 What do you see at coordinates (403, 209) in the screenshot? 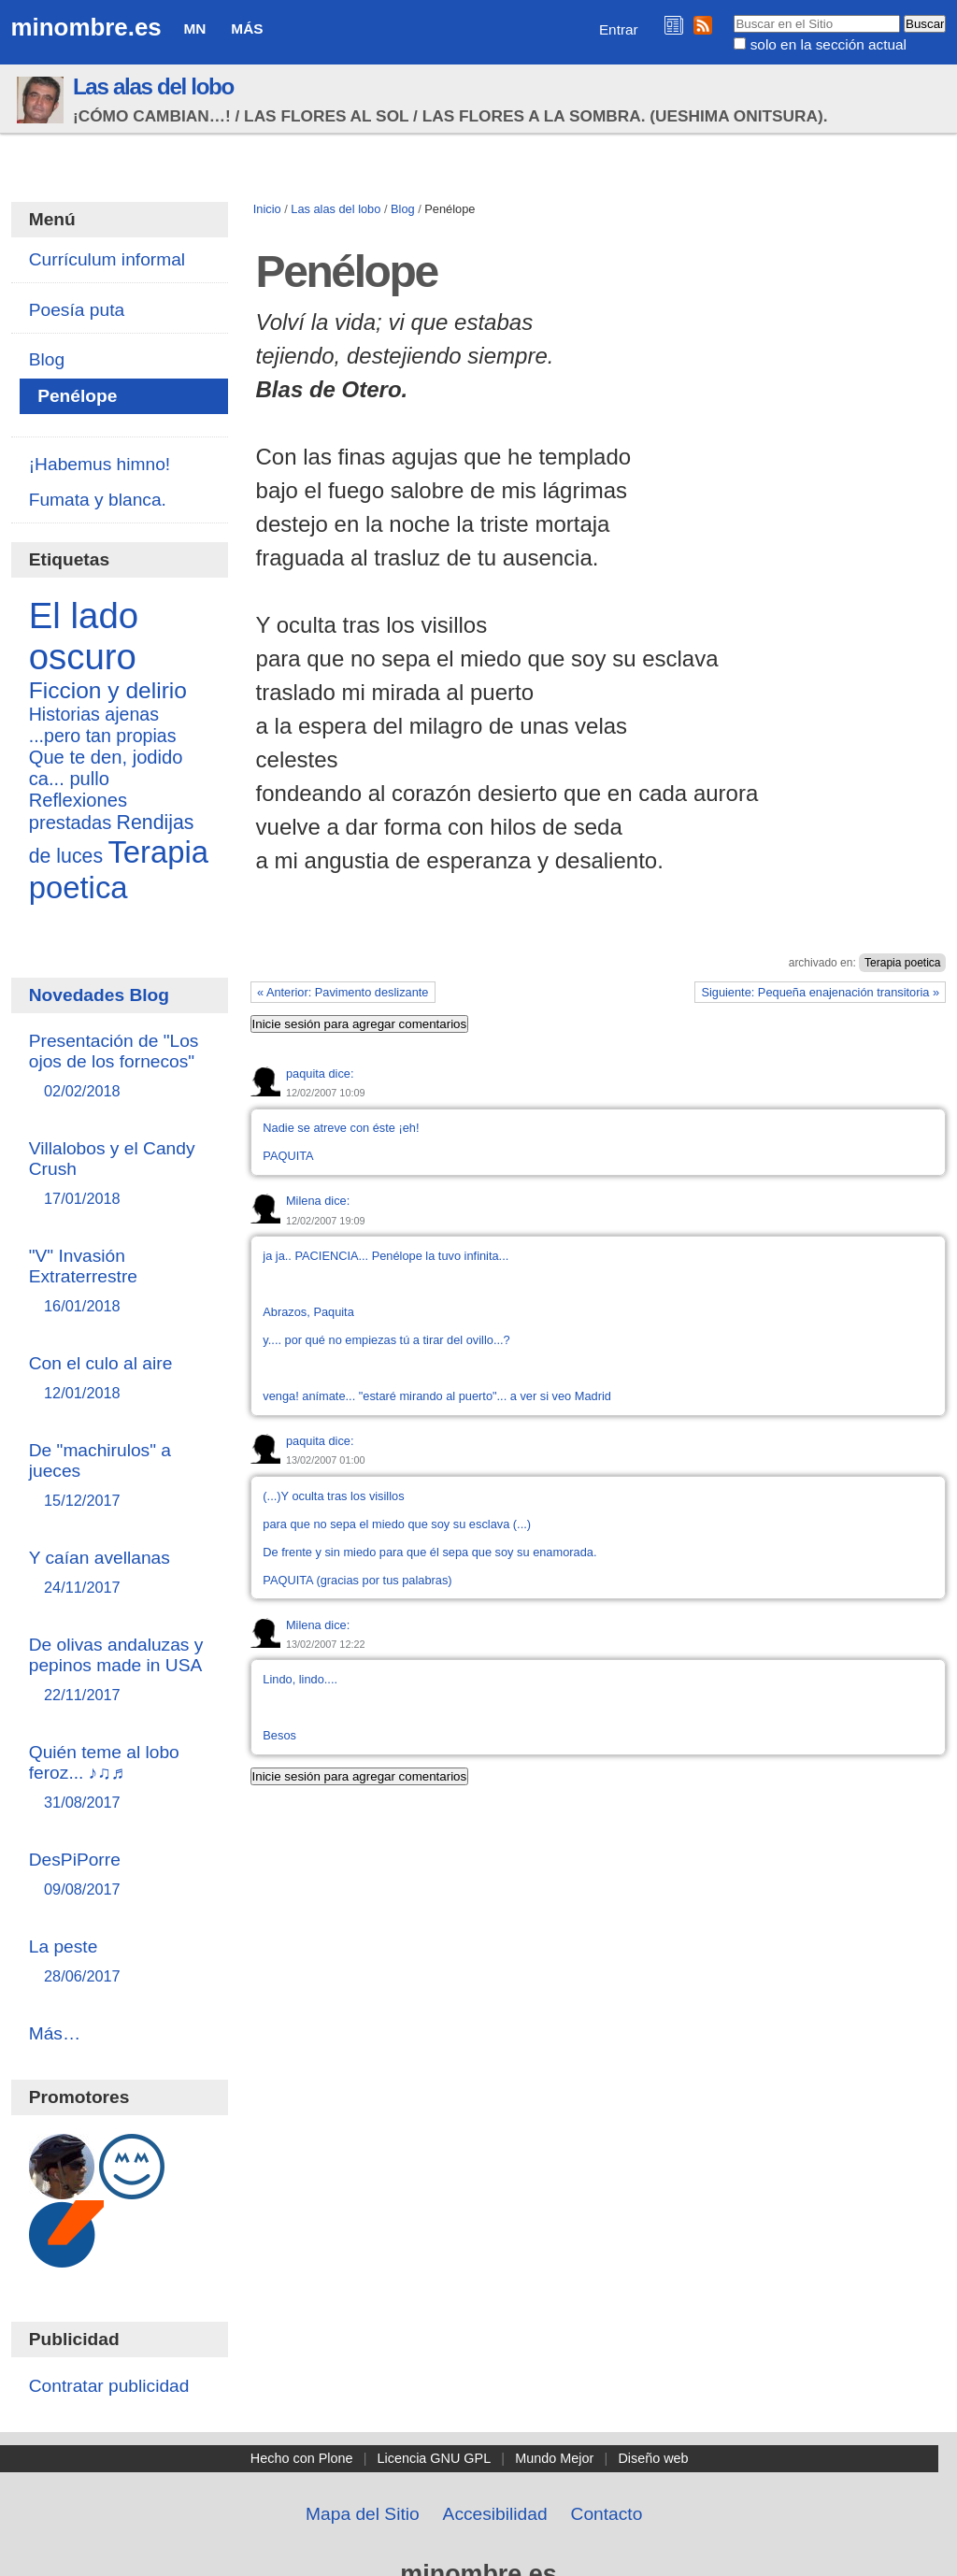
I see `Blog` at bounding box center [403, 209].